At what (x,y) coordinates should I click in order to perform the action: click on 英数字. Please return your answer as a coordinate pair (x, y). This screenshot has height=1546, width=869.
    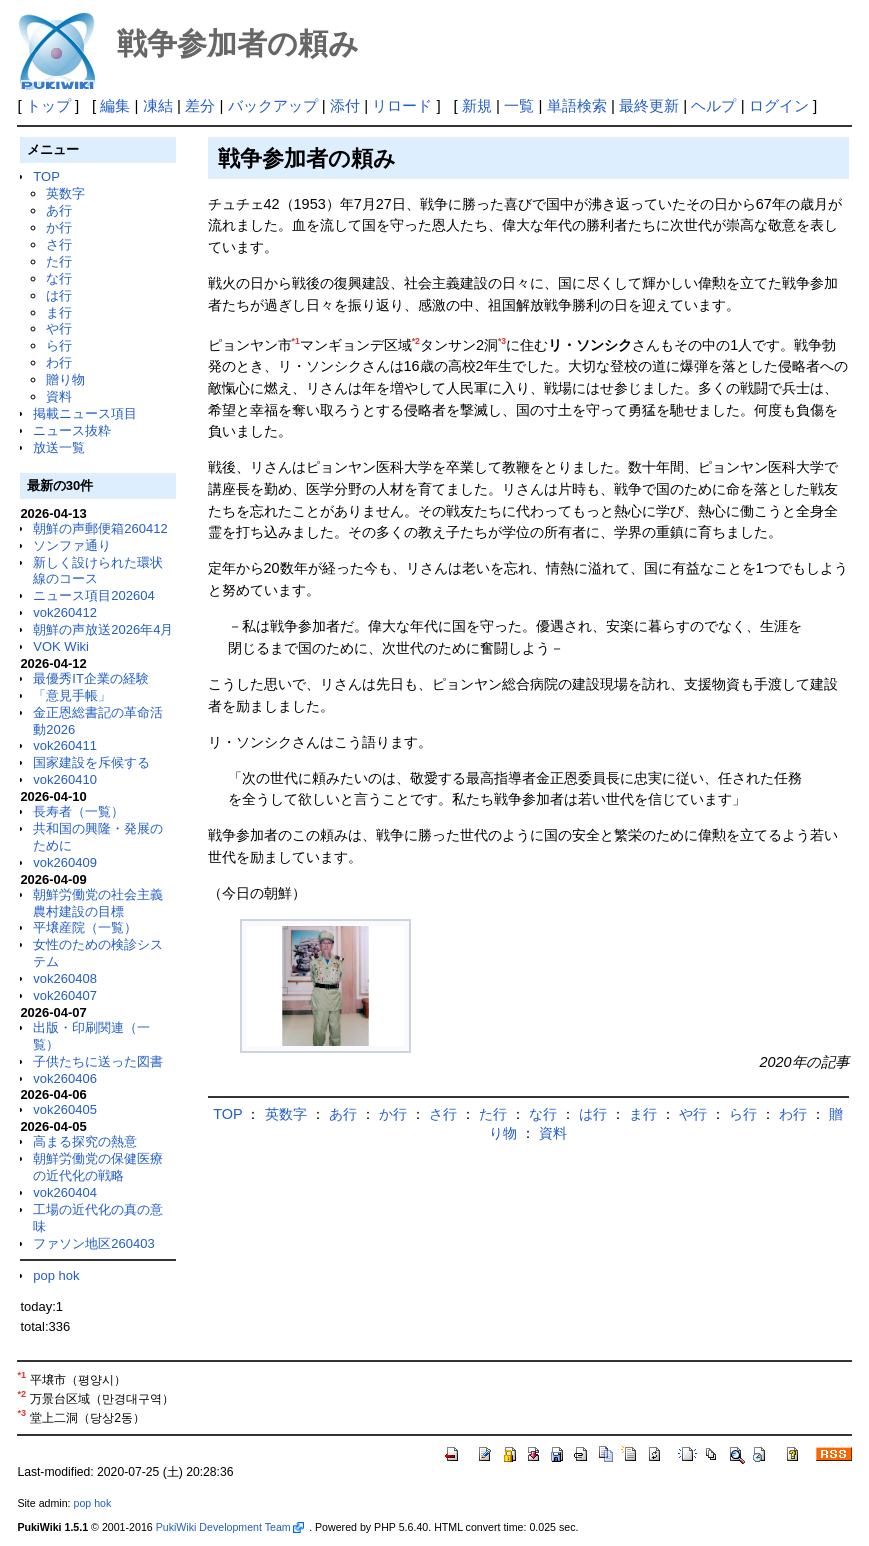
    Looking at the image, I should click on (65, 193).